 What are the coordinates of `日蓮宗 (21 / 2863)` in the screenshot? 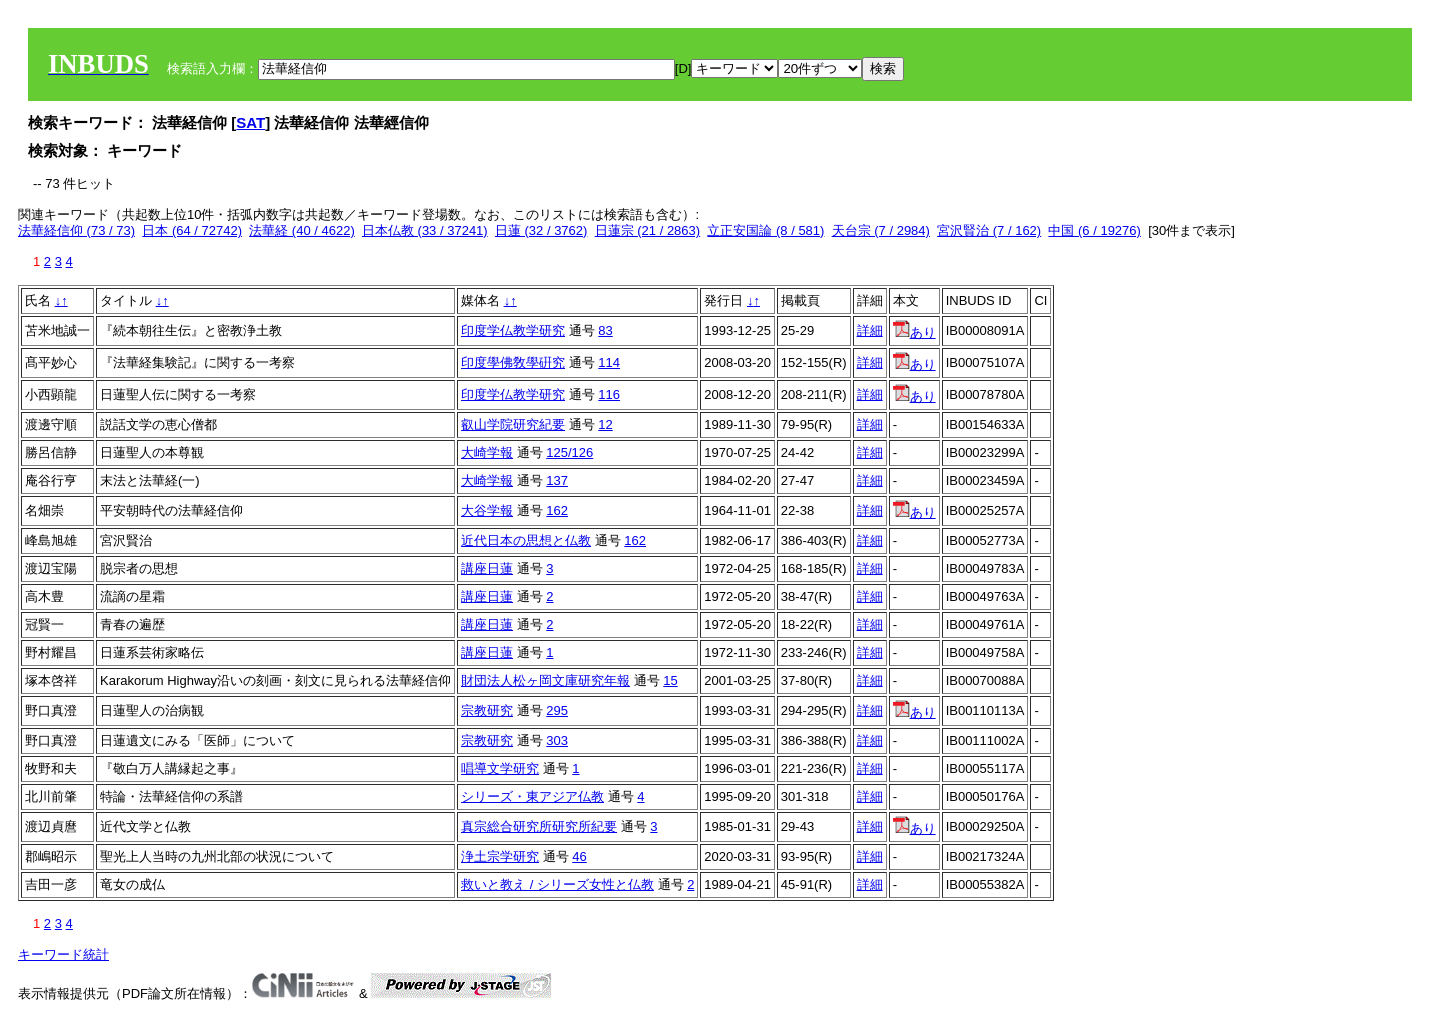 It's located at (648, 230).